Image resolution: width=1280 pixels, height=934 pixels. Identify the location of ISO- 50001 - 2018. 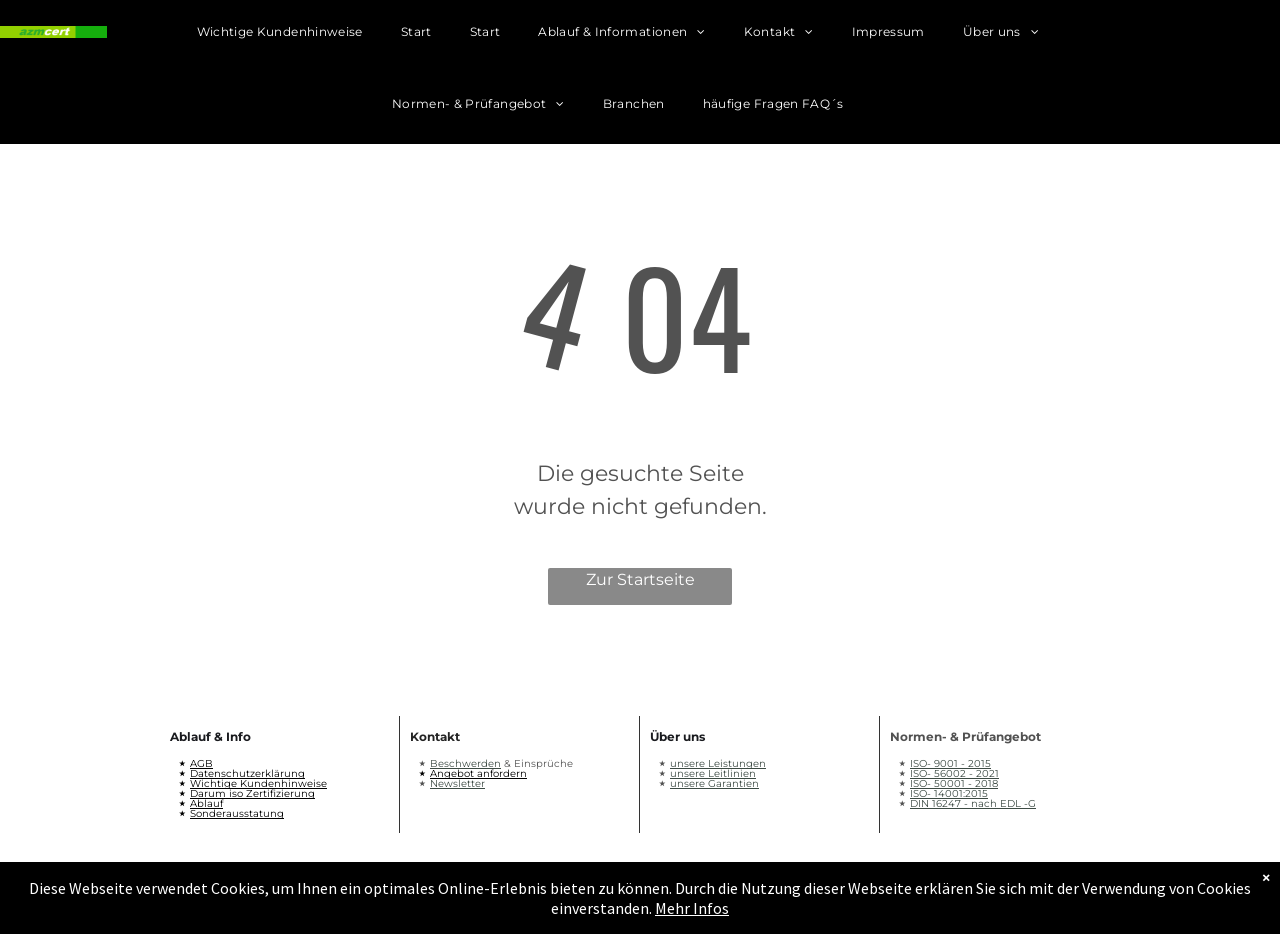
(954, 783).